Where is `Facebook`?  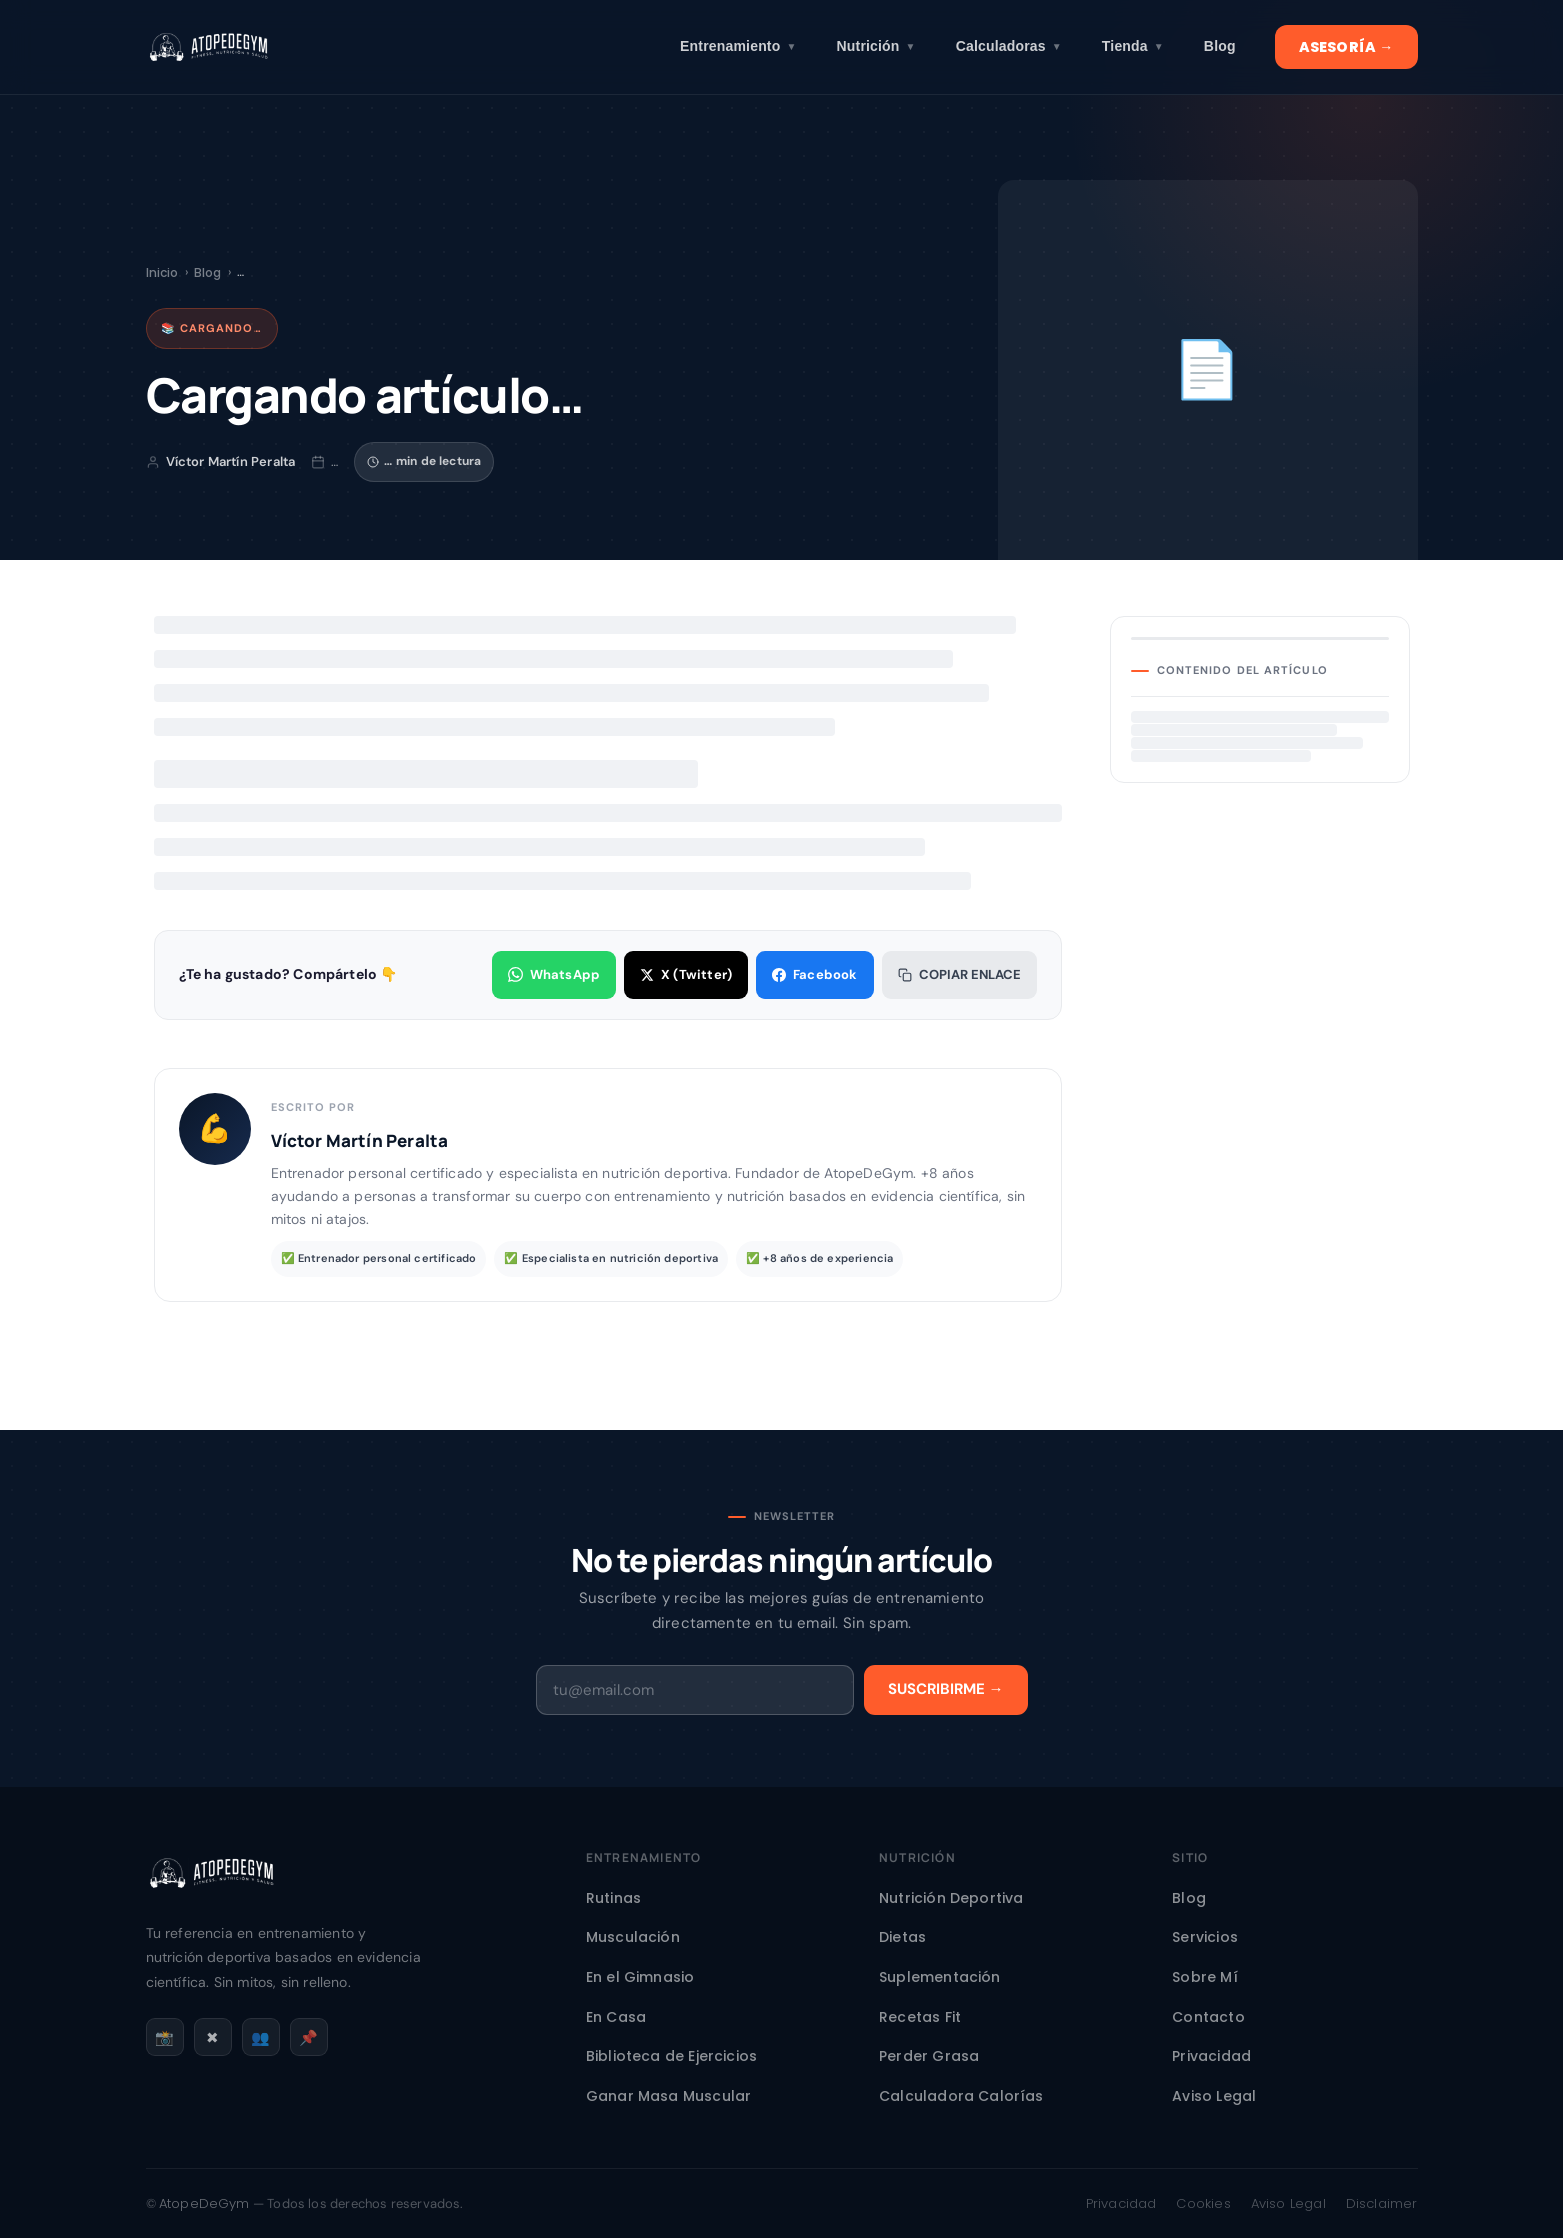 Facebook is located at coordinates (814, 974).